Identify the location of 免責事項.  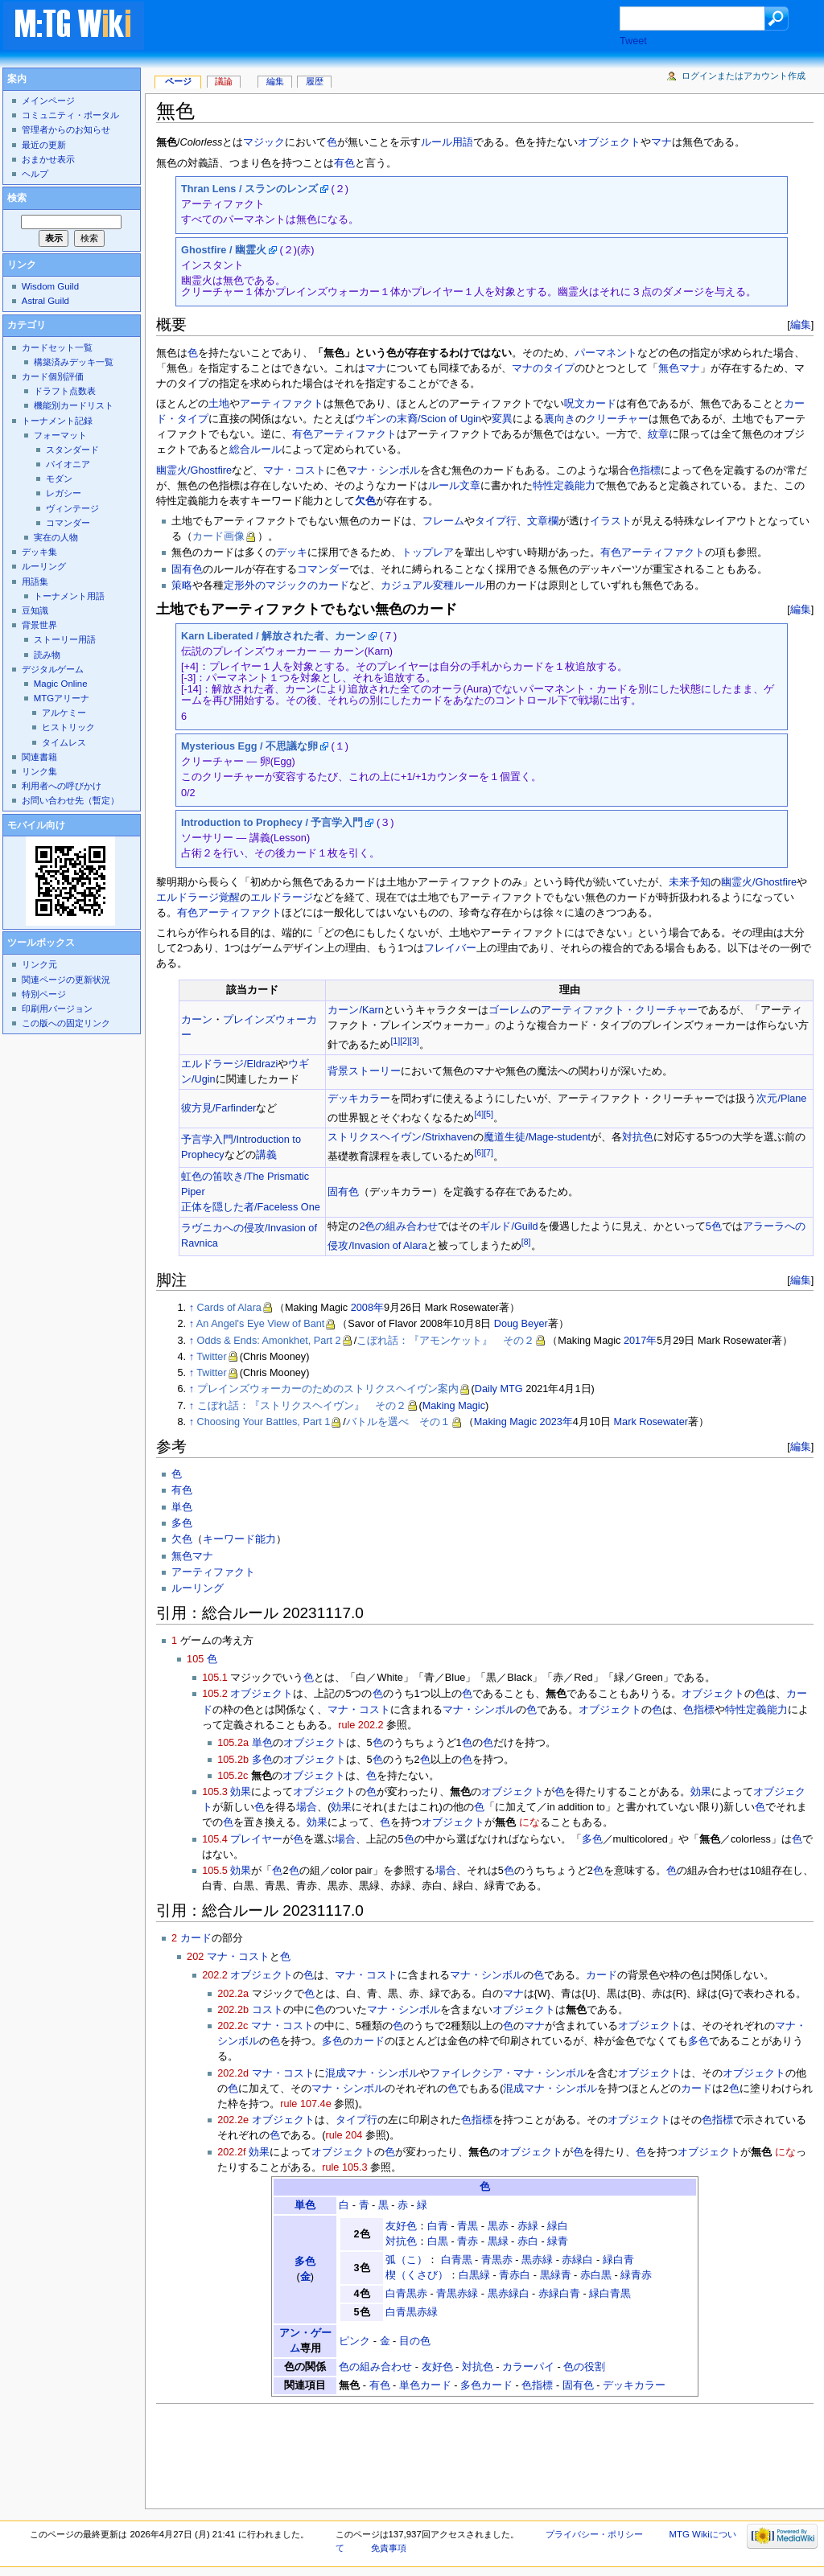
(388, 2548).